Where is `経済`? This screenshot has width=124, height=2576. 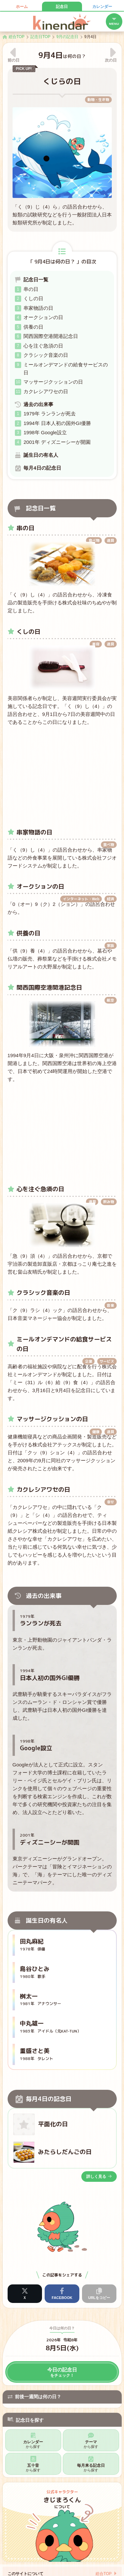
経済 is located at coordinates (110, 899).